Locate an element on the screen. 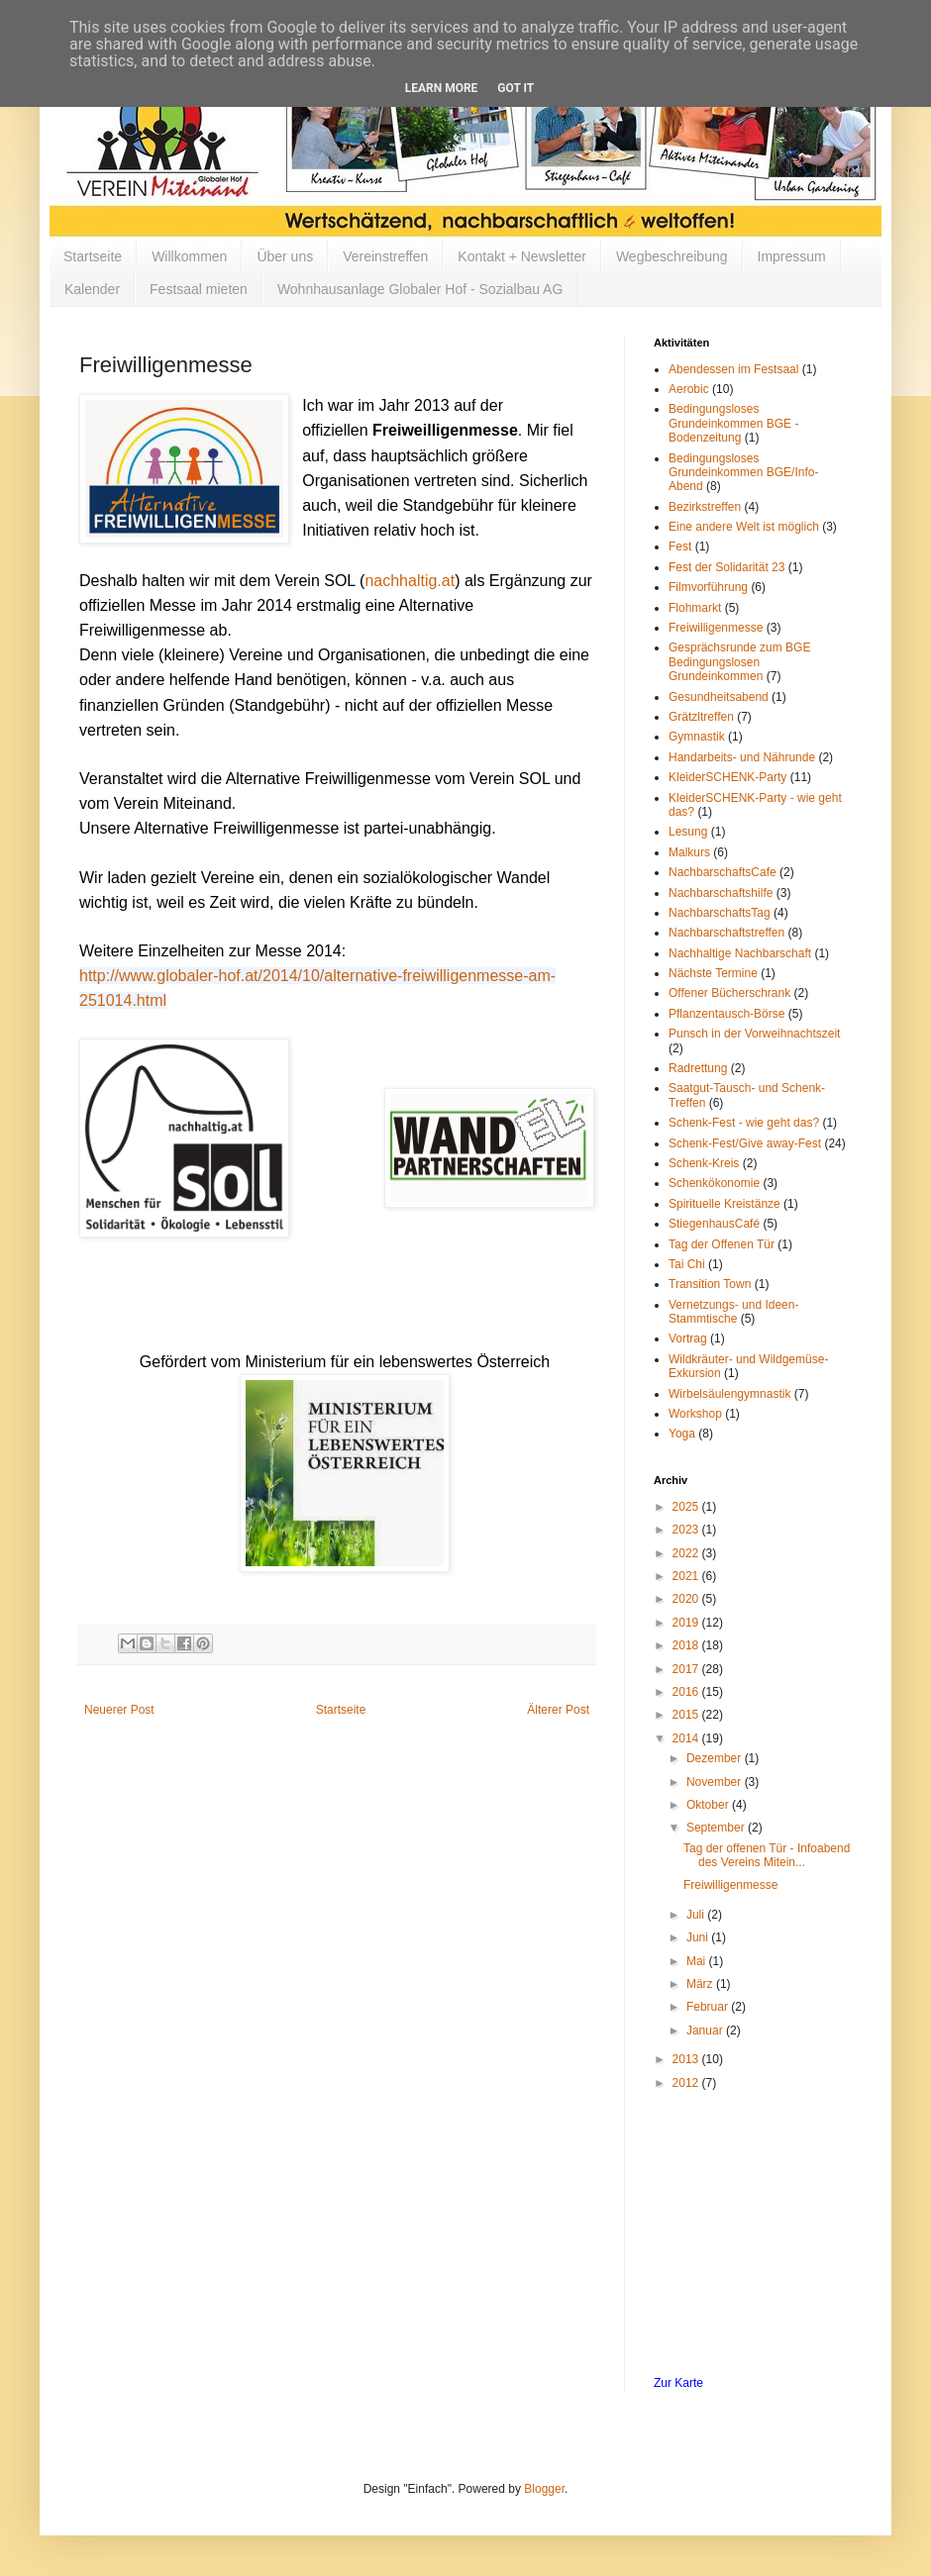 The width and height of the screenshot is (931, 2576). Schenk-Fest - wie geht das? is located at coordinates (744, 1123).